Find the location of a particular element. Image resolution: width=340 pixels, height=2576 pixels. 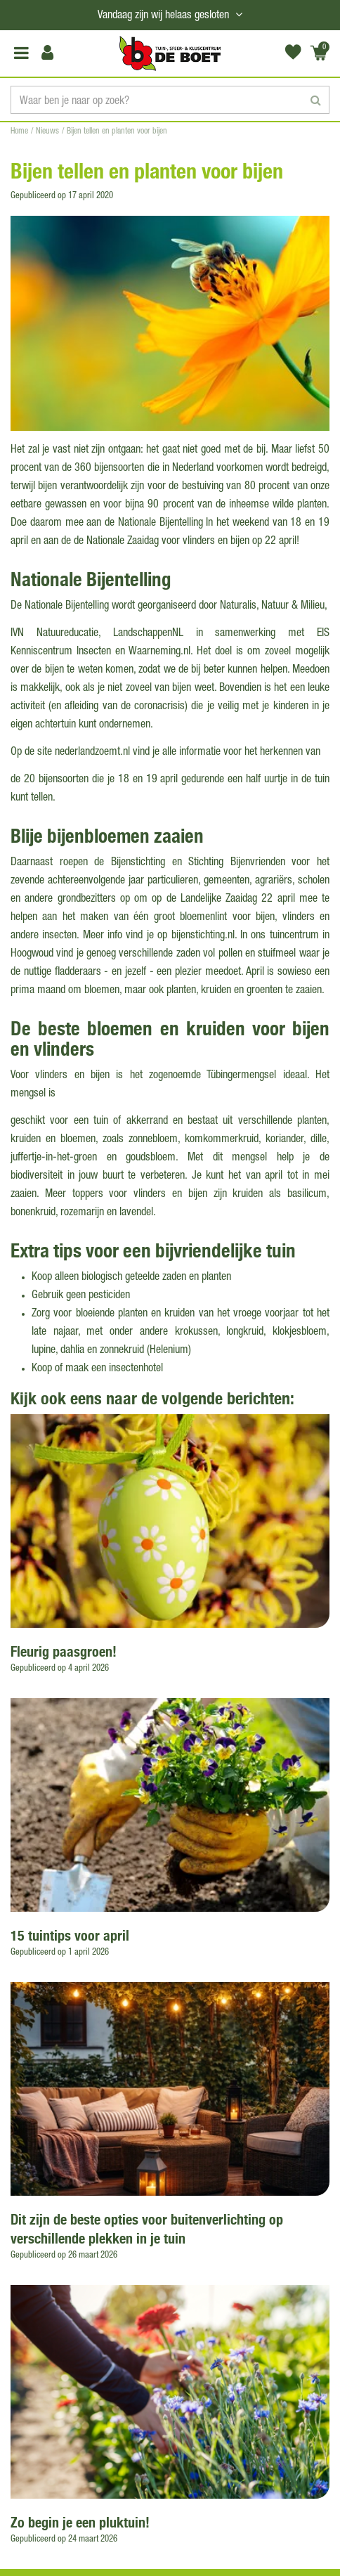

Fleurig paasgroen! is located at coordinates (64, 1651).